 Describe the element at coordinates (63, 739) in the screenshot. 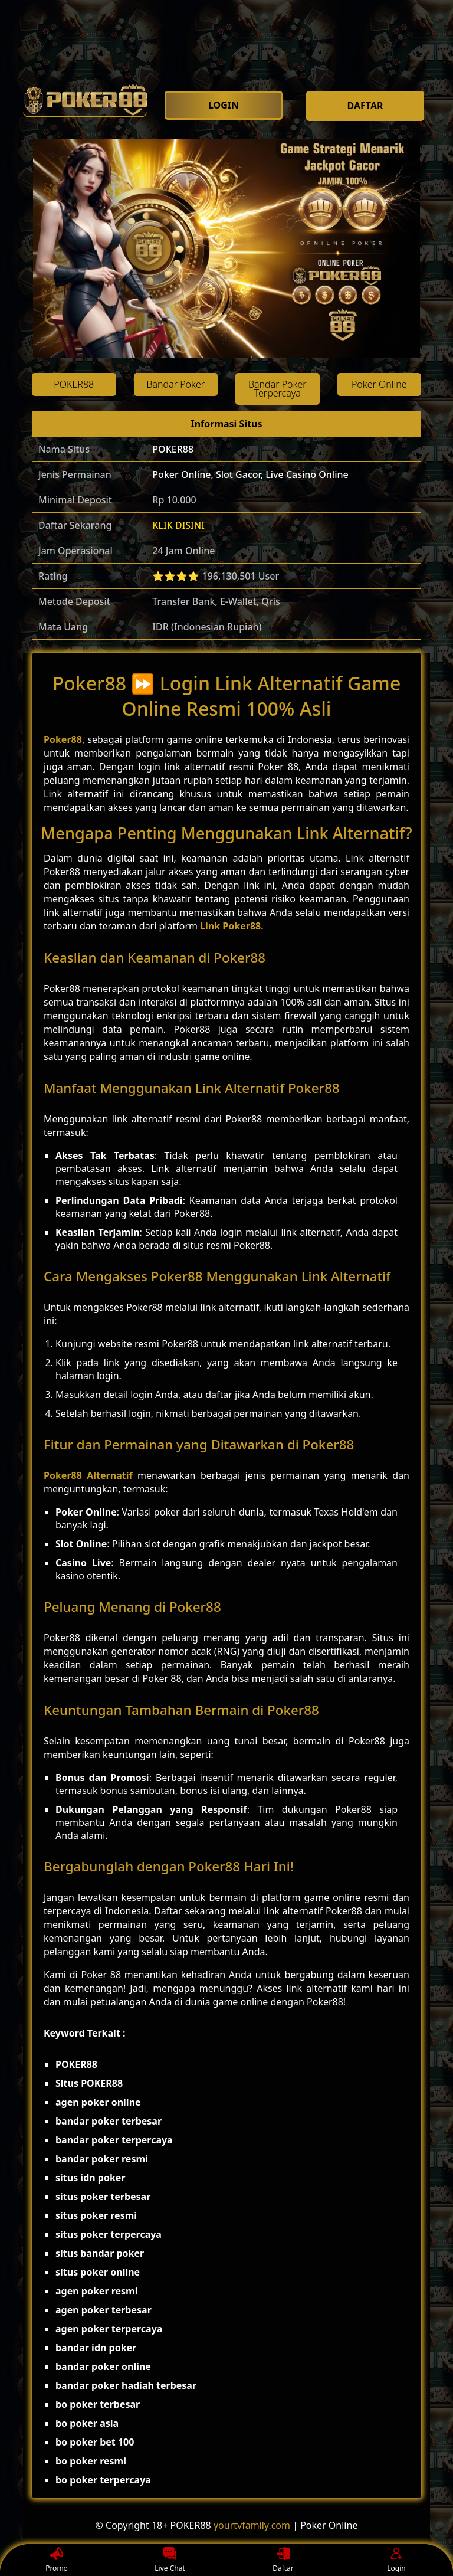

I see `Poker88` at that location.